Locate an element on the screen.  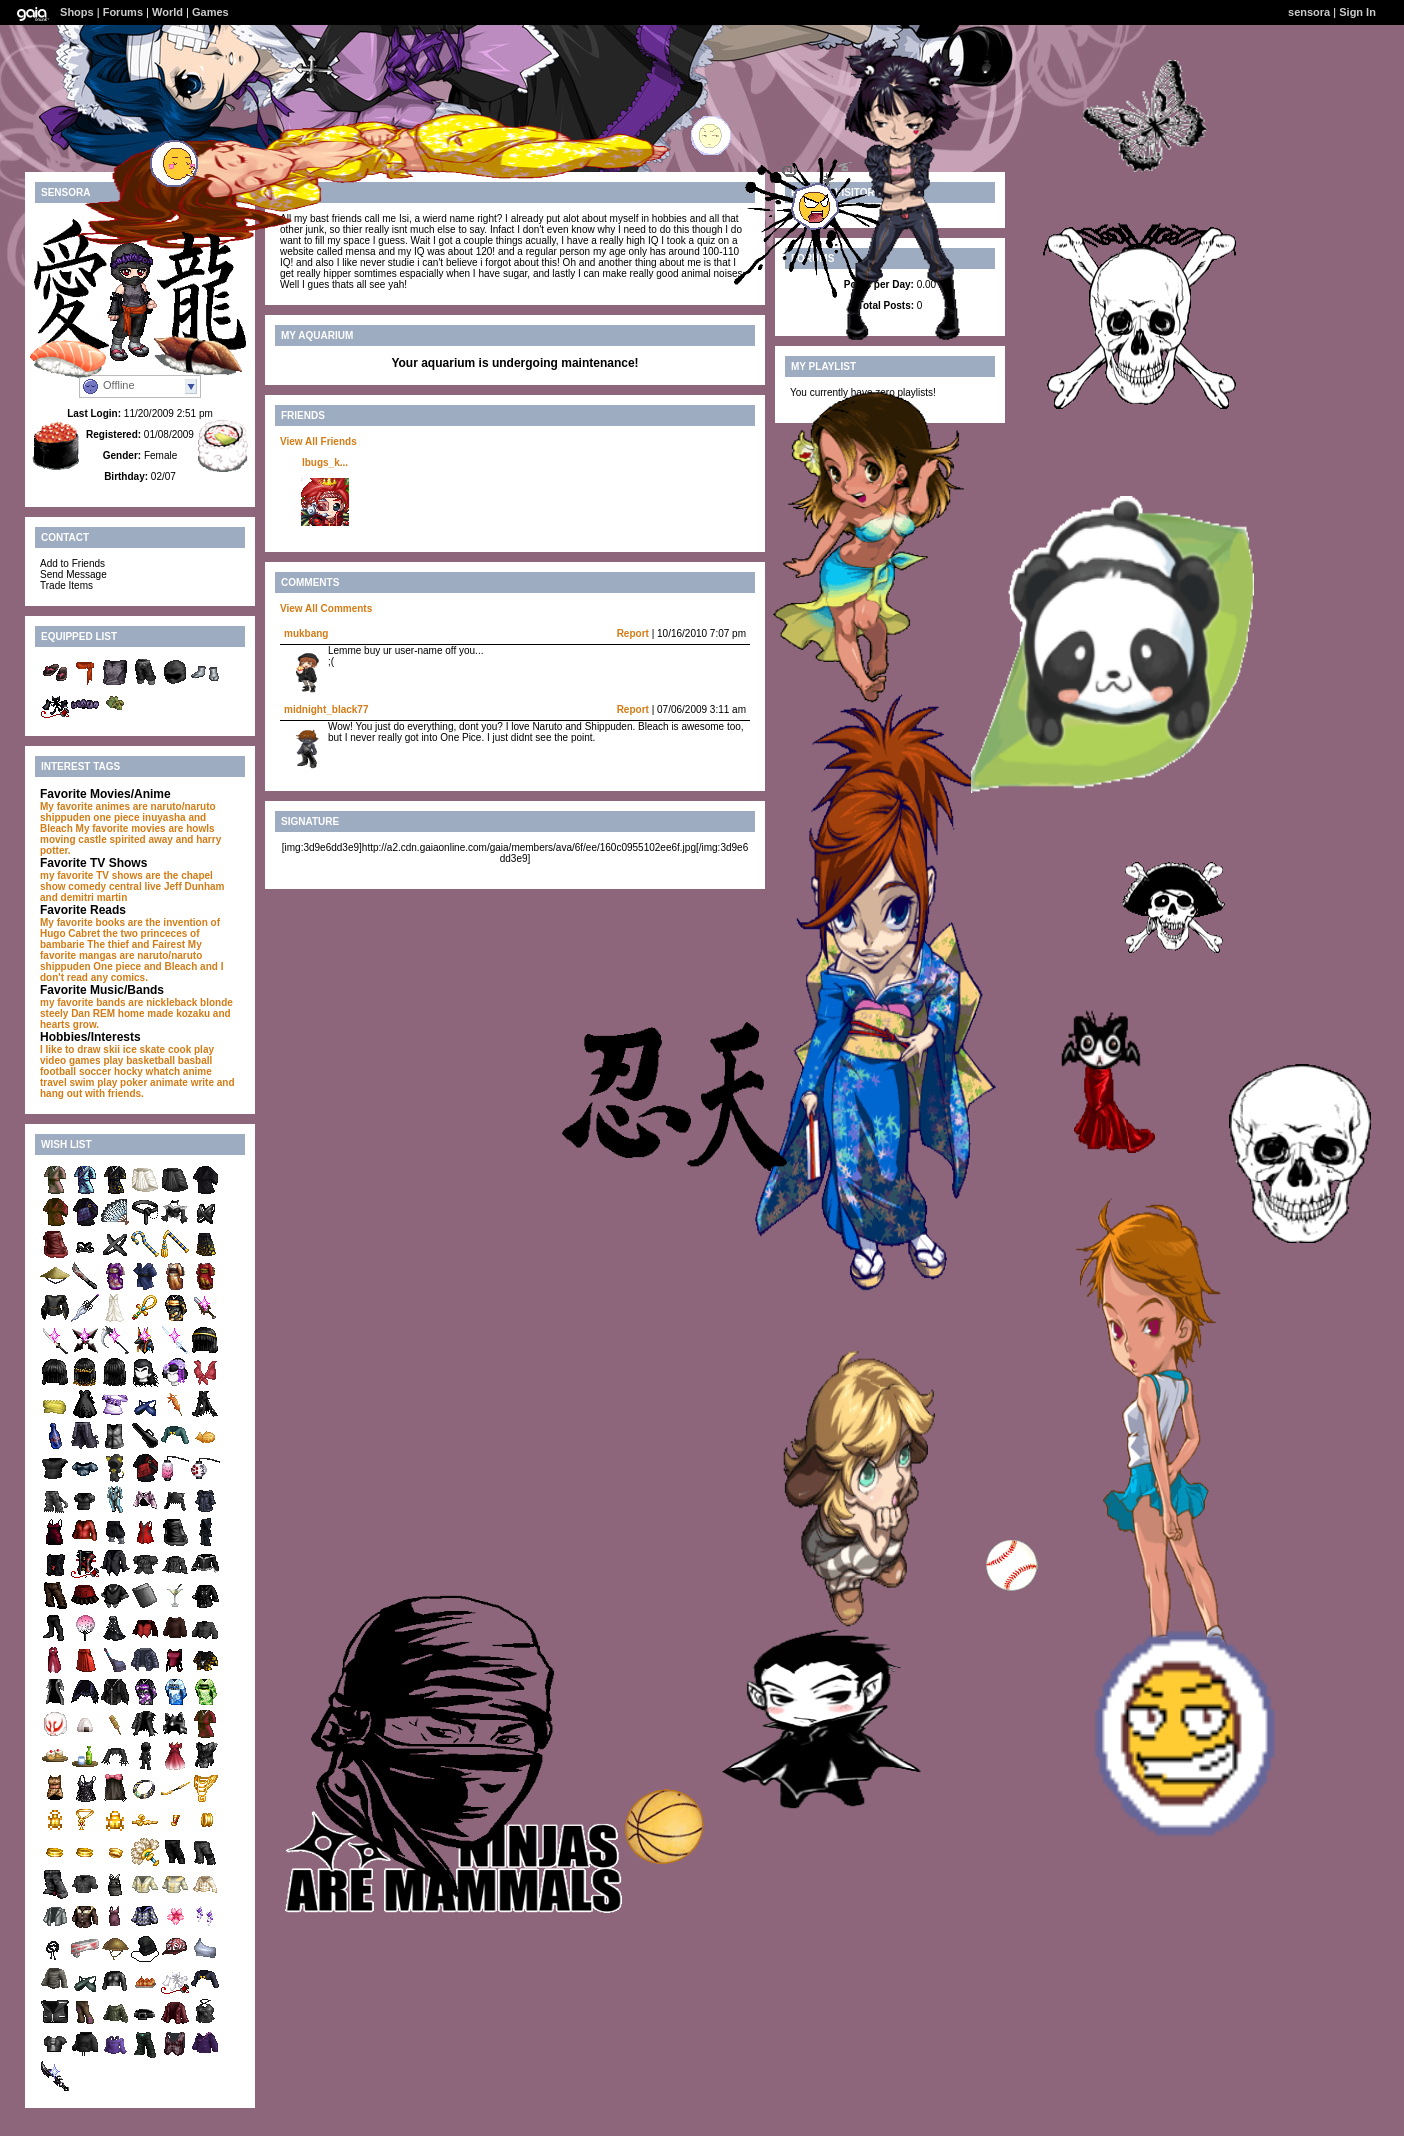
comedy central live is located at coordinates (114, 886).